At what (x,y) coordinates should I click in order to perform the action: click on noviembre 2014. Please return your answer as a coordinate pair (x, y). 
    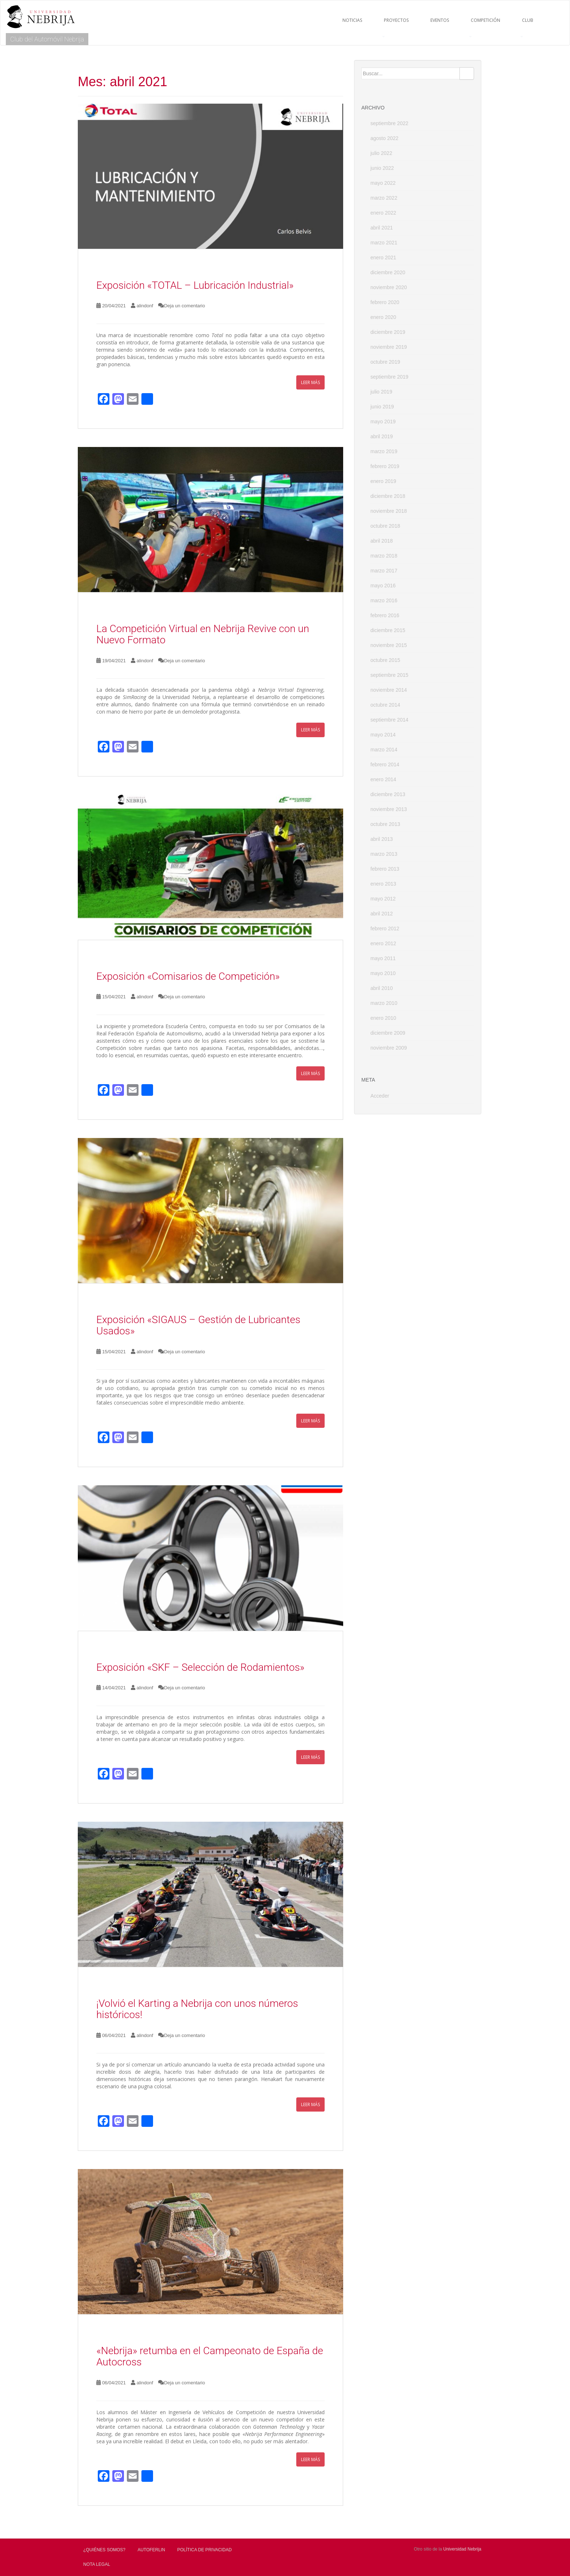
    Looking at the image, I should click on (388, 690).